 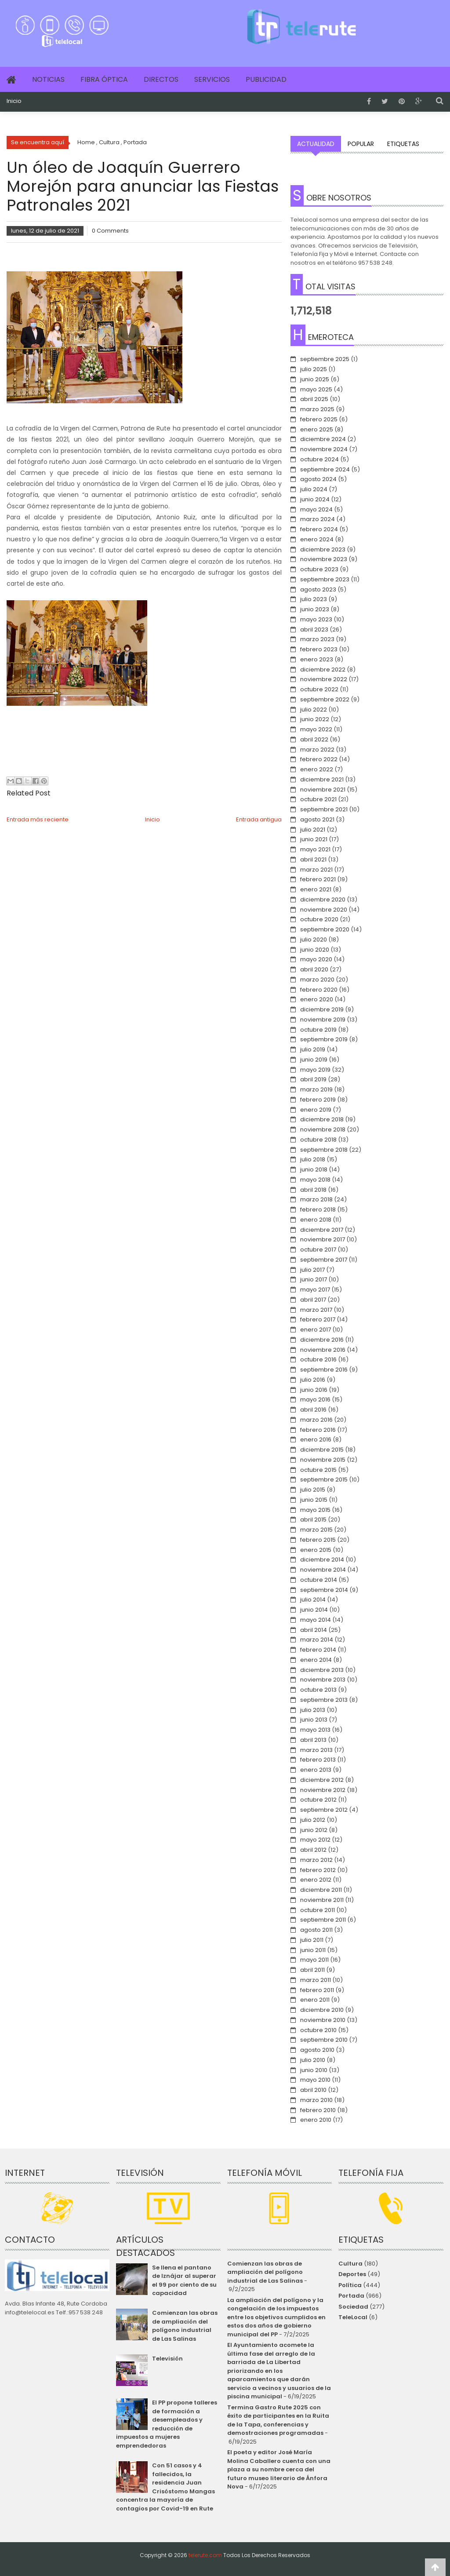 What do you see at coordinates (315, 143) in the screenshot?
I see `Actualidad` at bounding box center [315, 143].